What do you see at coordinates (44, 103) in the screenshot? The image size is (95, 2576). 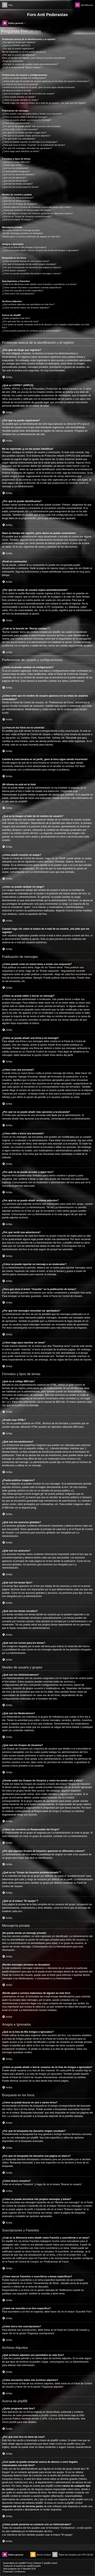 I see `Cuando hago clic sobre el enlace de e-mail de un usuario, ¡me pide que me registre!` at bounding box center [44, 103].